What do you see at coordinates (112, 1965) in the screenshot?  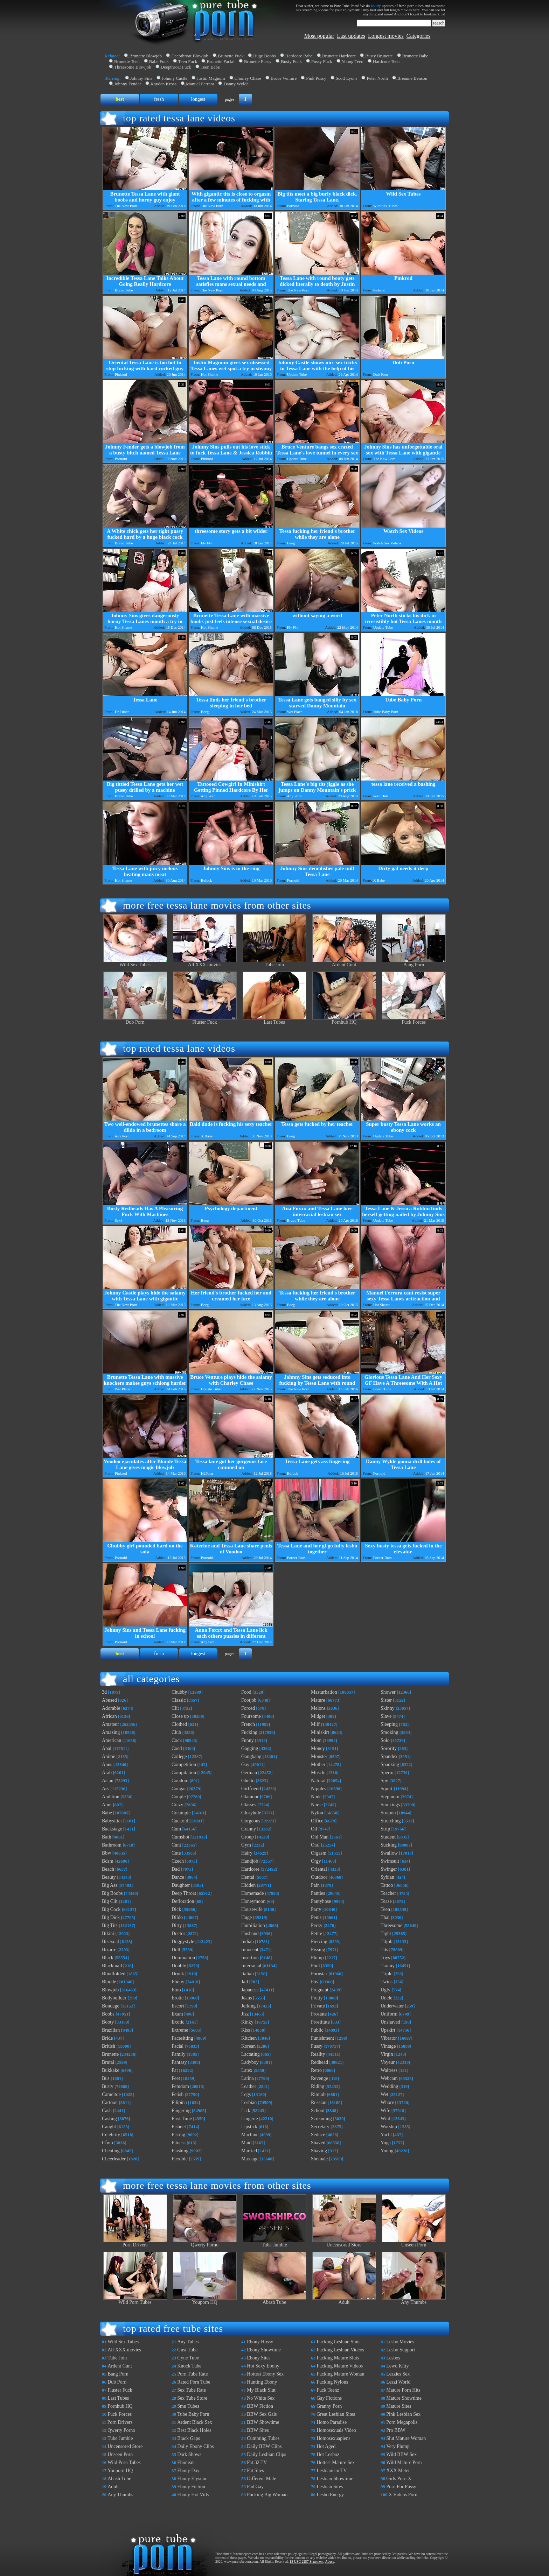 I see `Blackmail` at bounding box center [112, 1965].